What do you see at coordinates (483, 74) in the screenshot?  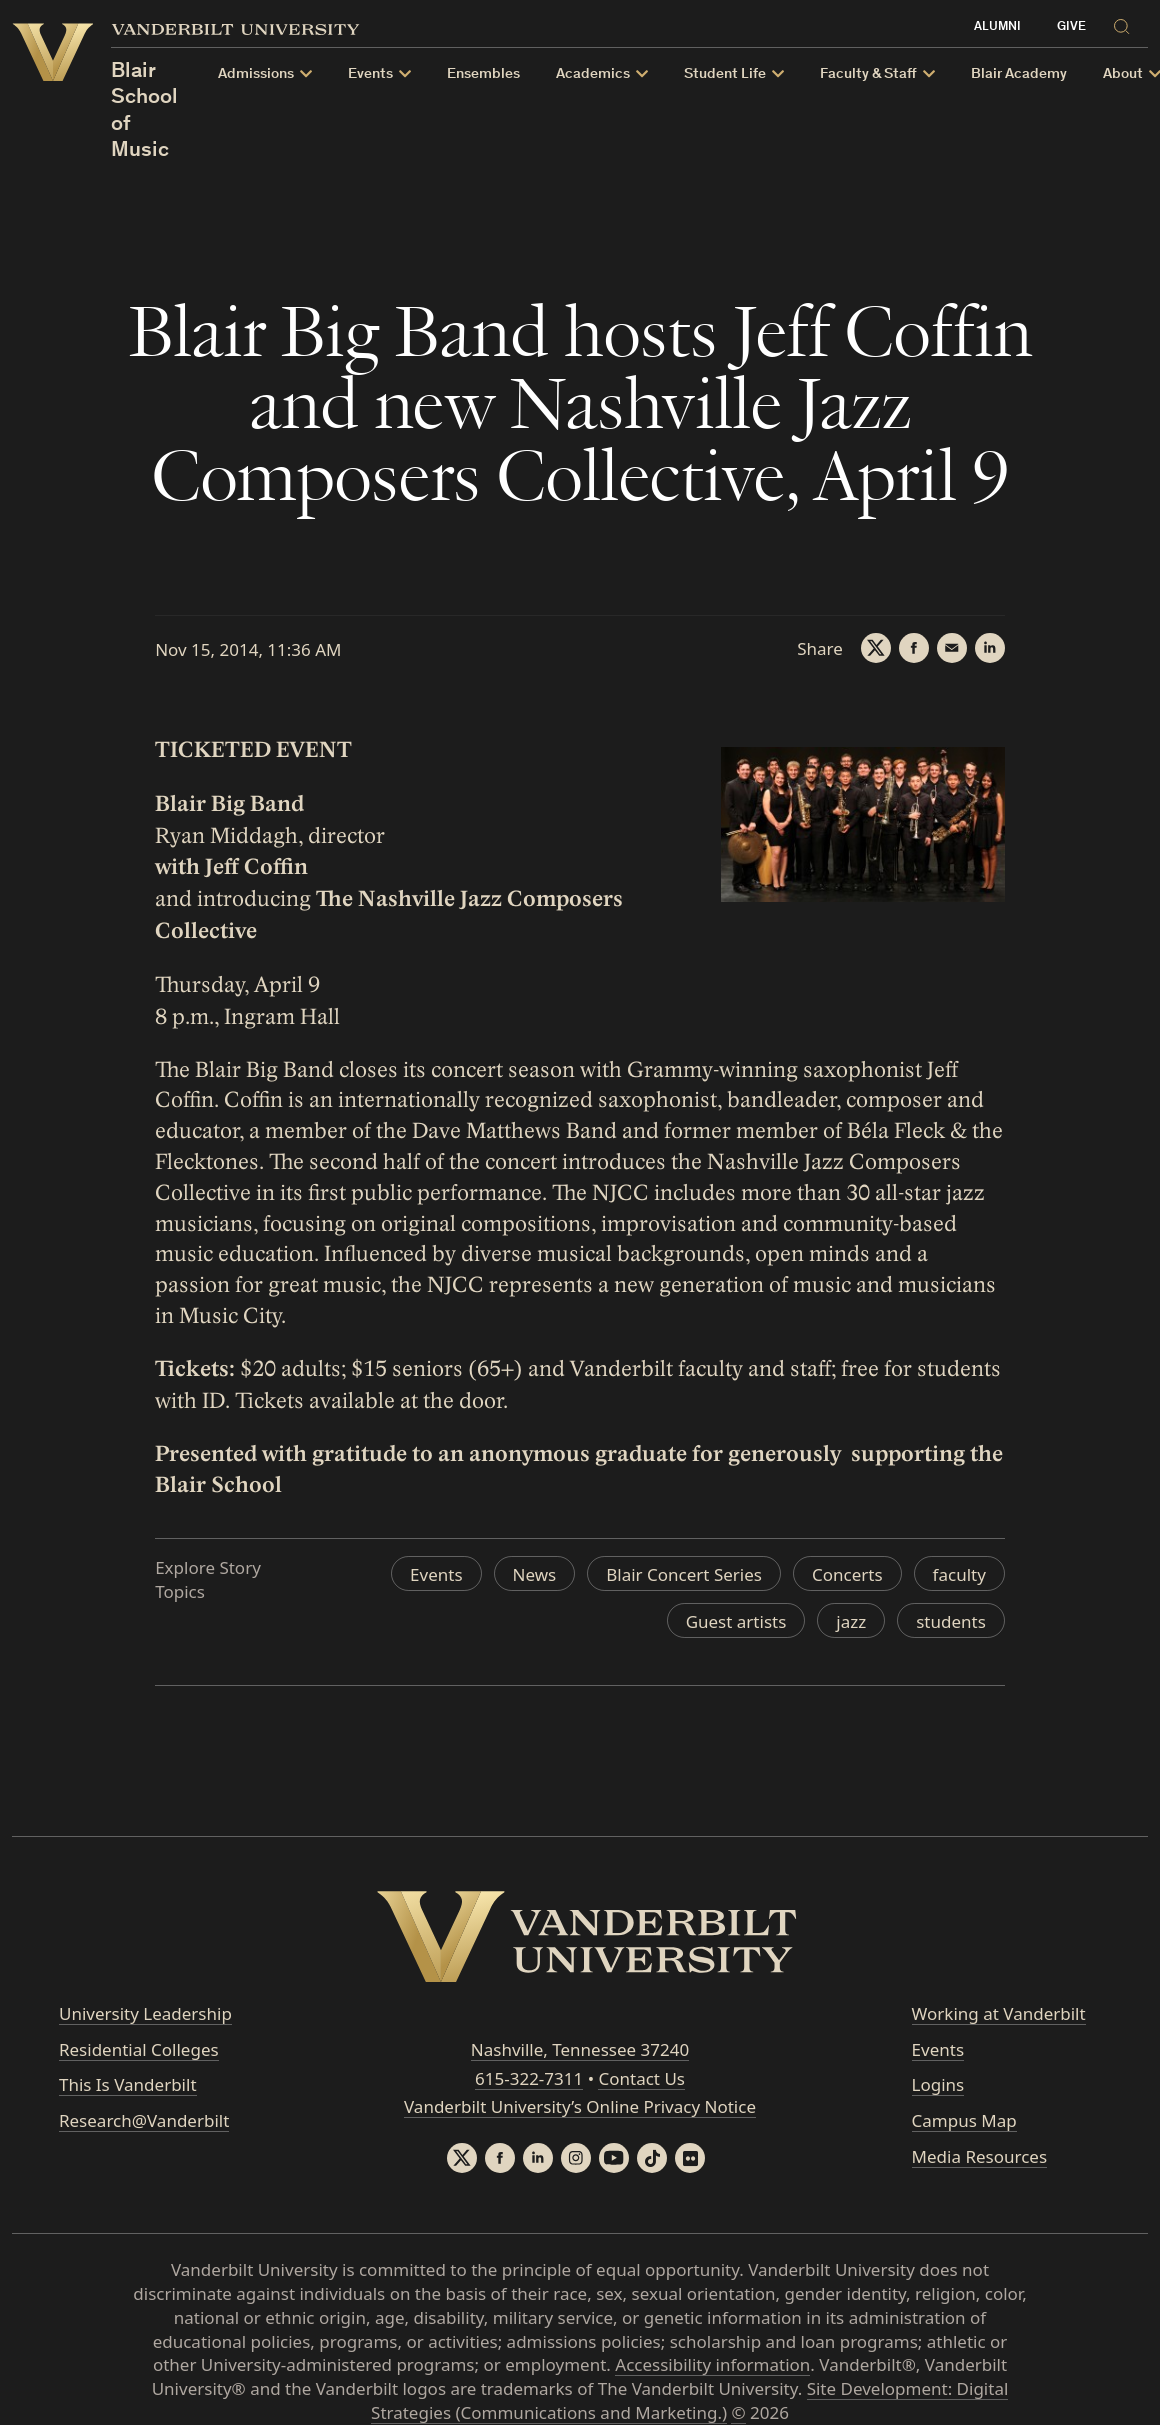 I see `Ensembles` at bounding box center [483, 74].